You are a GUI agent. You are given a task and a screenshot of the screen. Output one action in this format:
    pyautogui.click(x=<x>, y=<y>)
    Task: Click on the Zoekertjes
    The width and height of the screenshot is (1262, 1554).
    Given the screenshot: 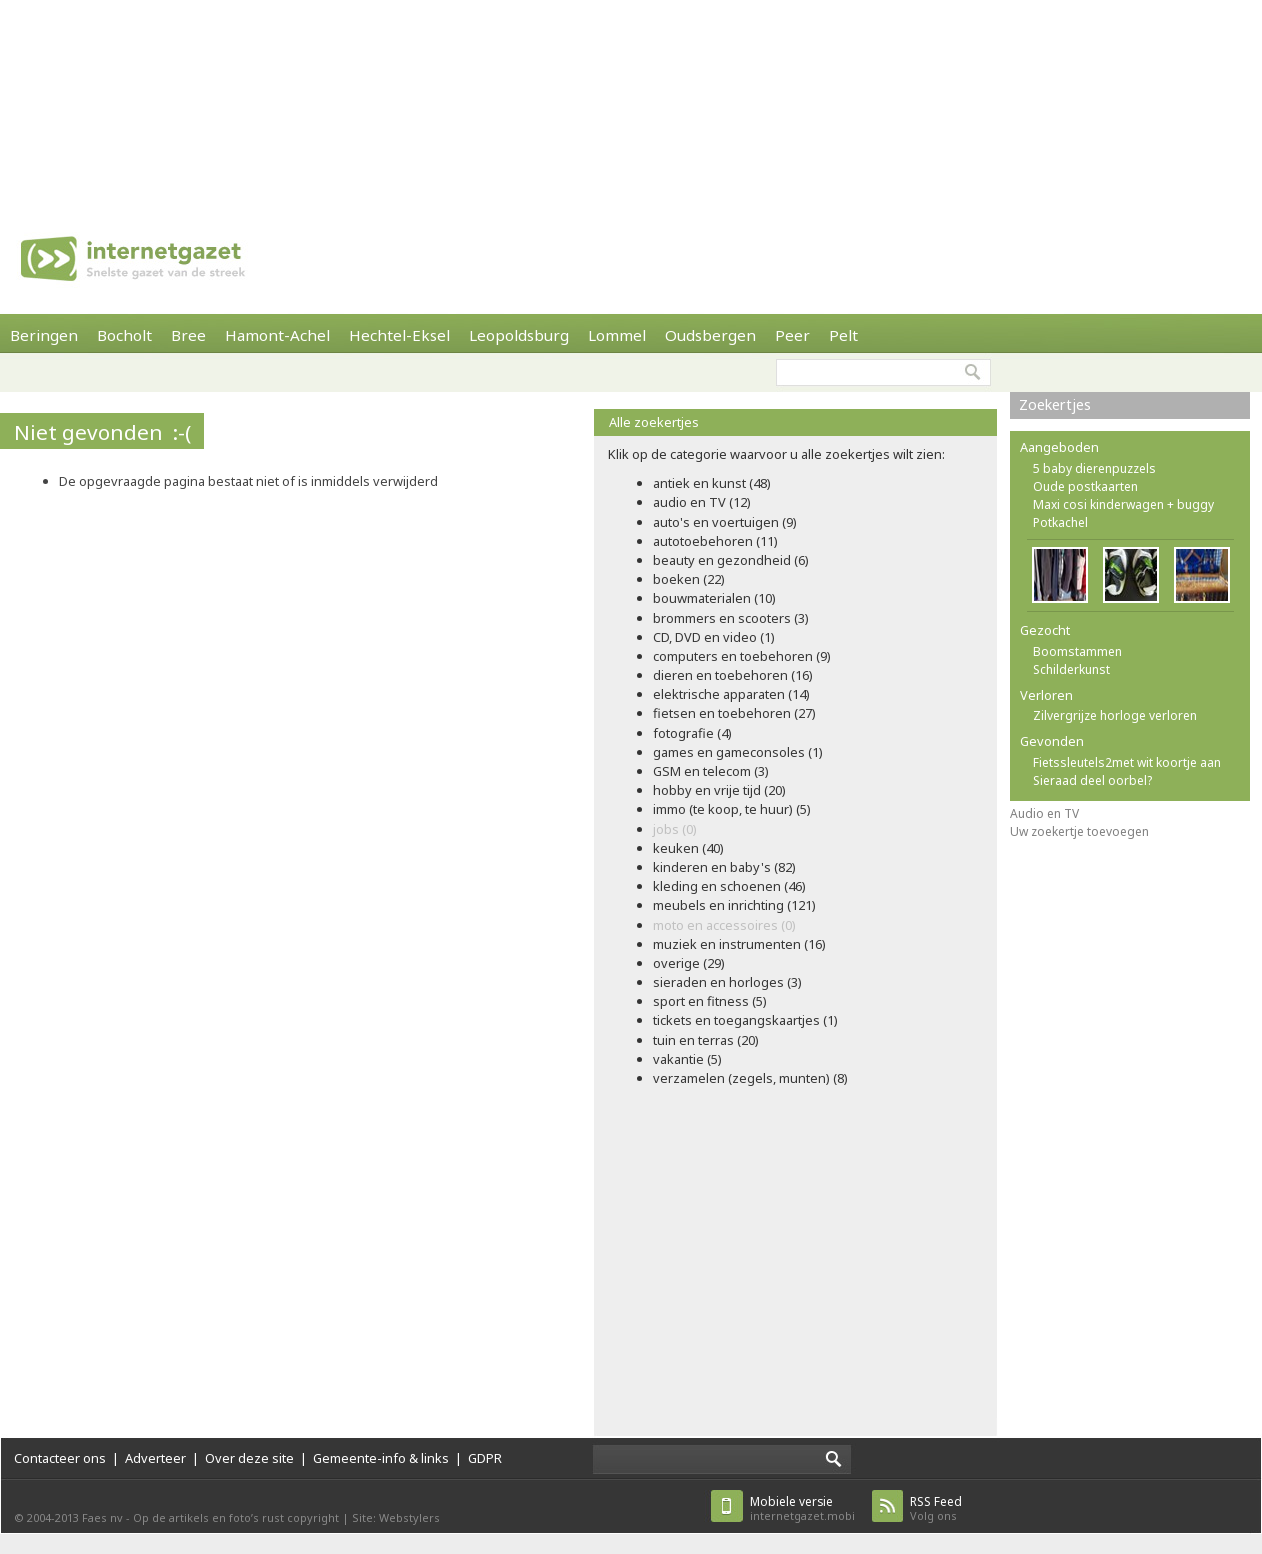 What is the action you would take?
    pyautogui.click(x=1055, y=404)
    